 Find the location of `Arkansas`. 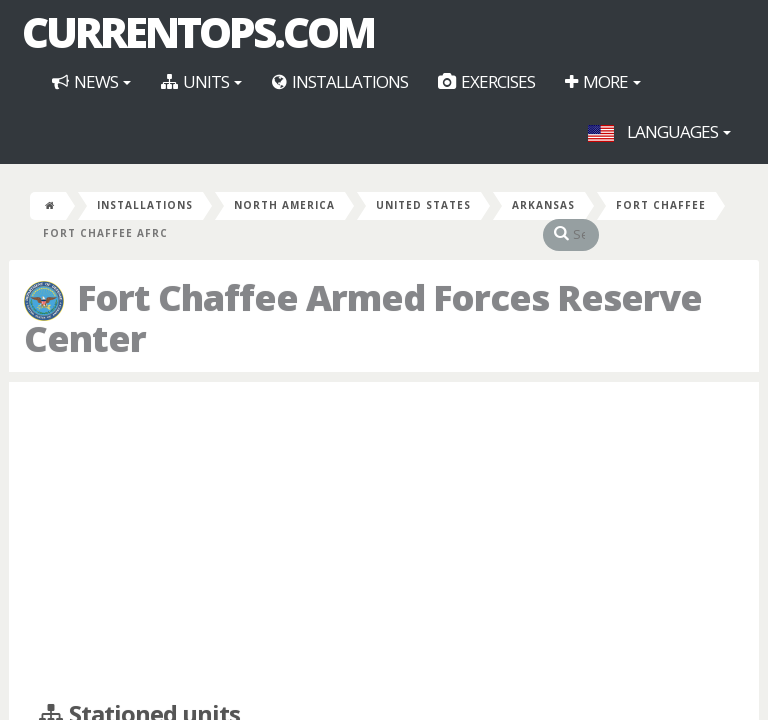

Arkansas is located at coordinates (543, 205).